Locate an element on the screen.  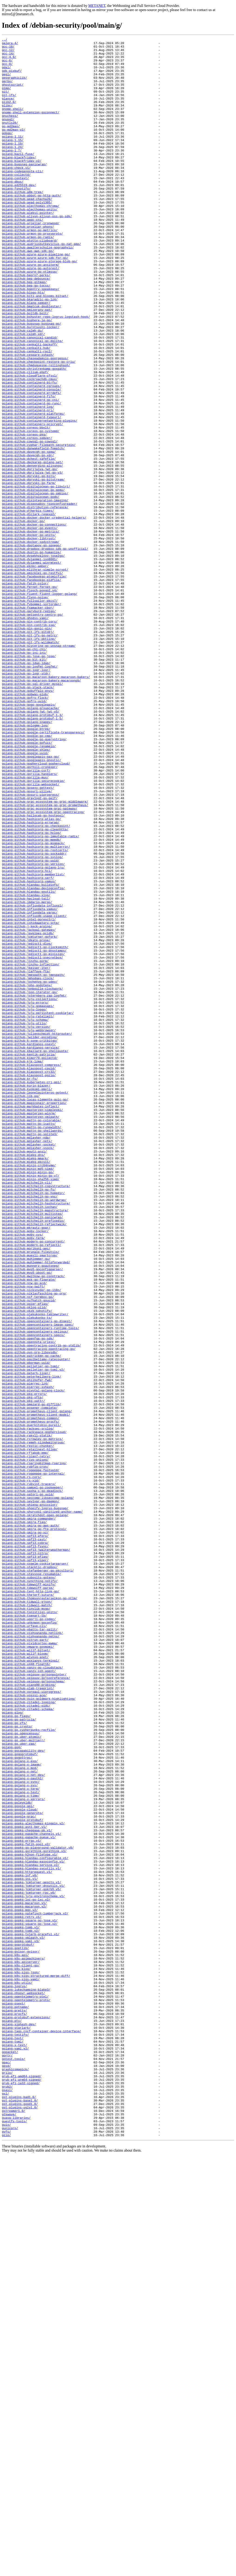
golang-github-moby-sys/ is located at coordinates (22, 1474).